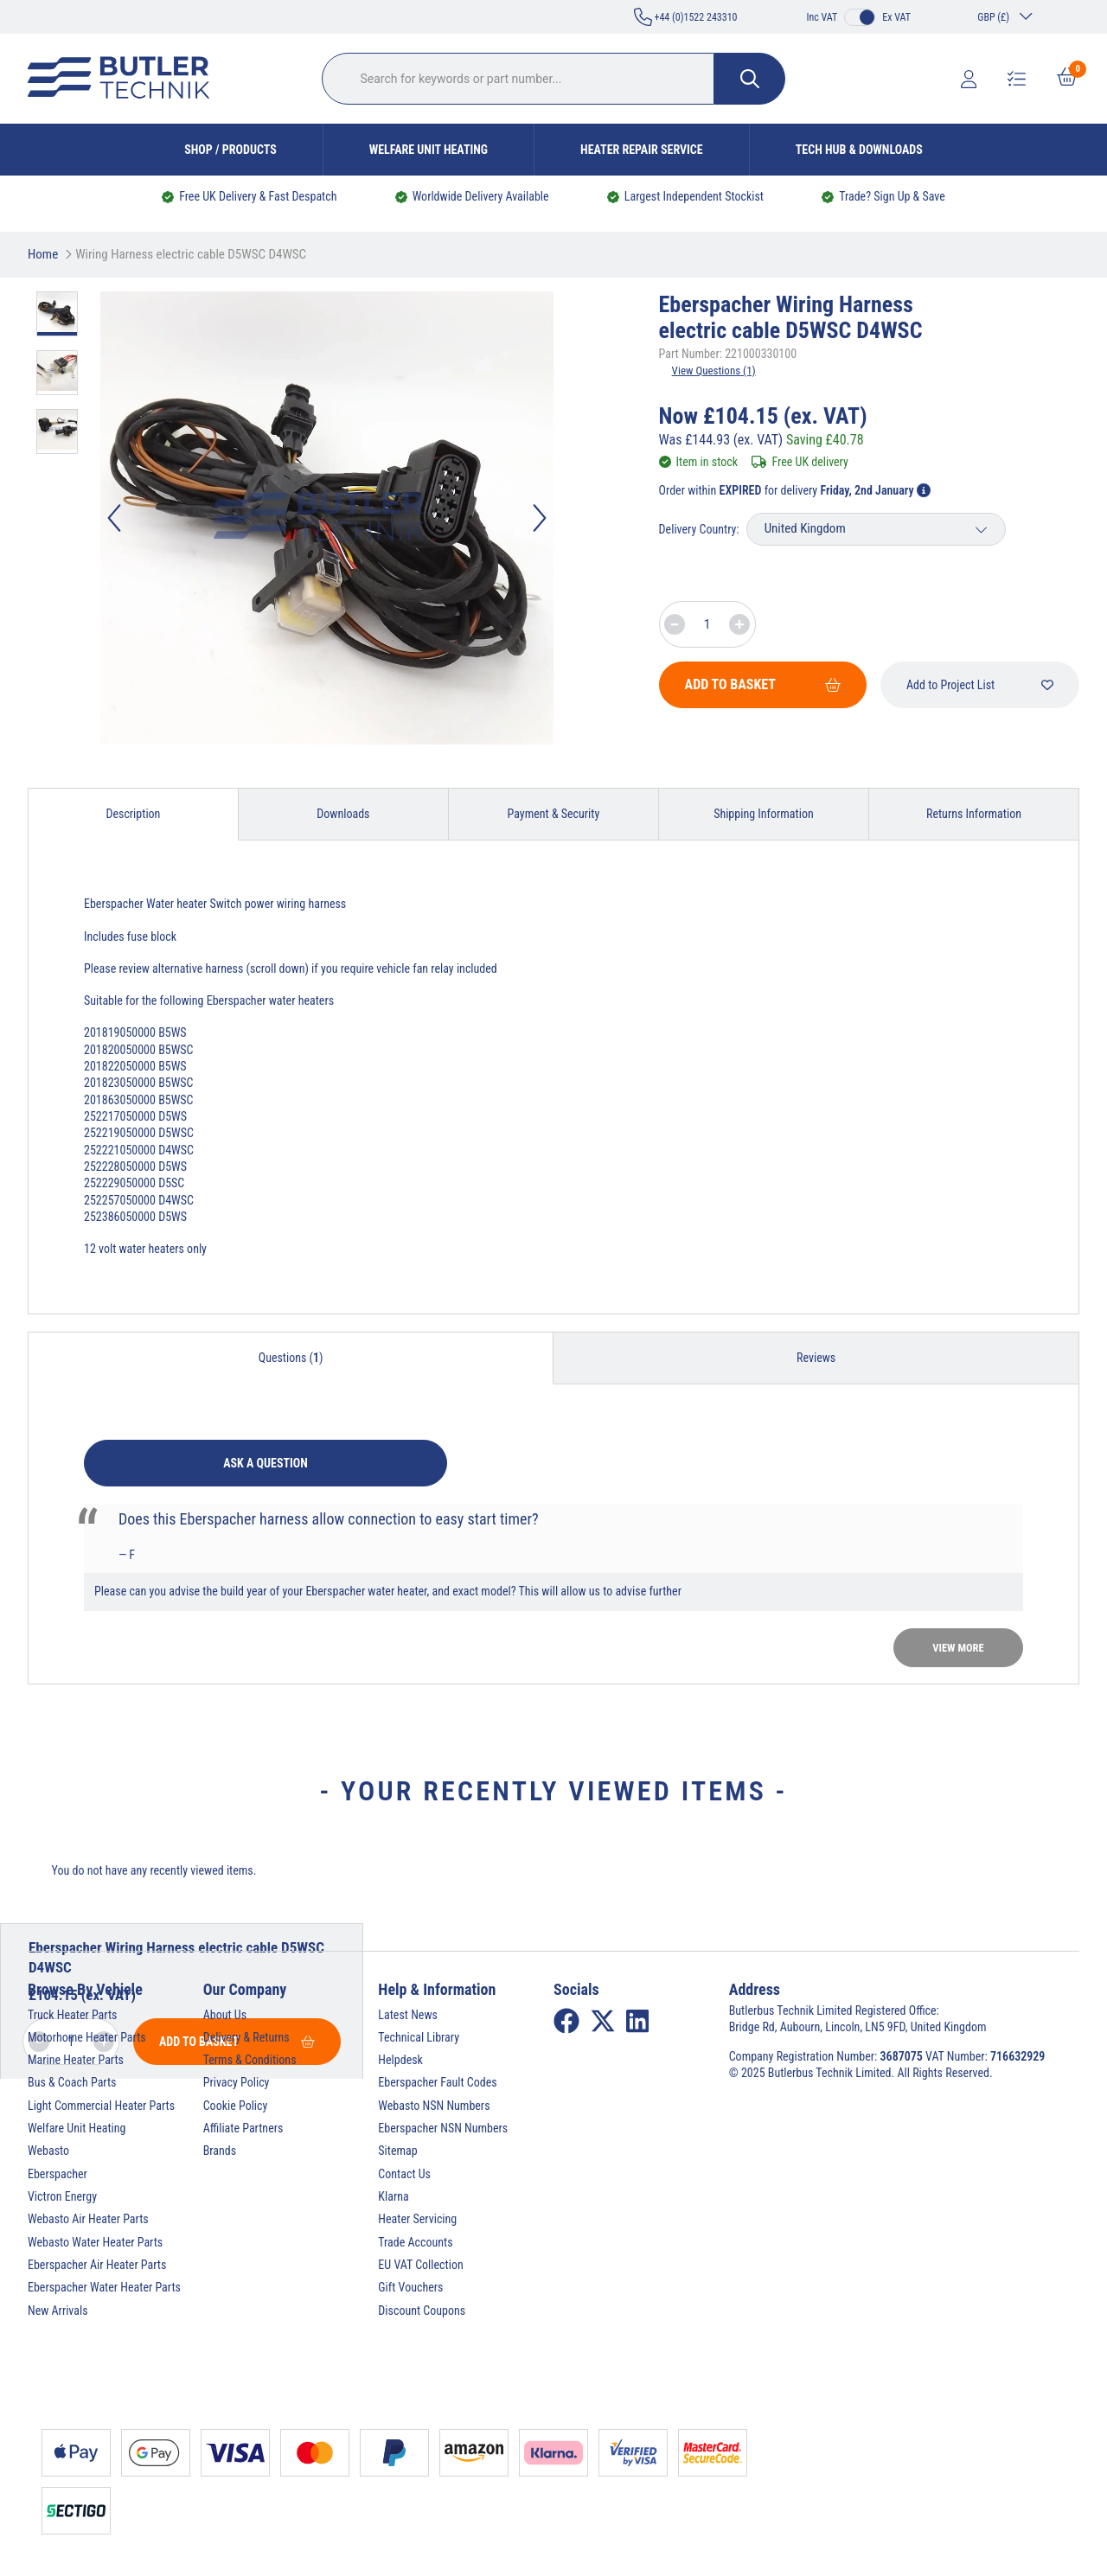  What do you see at coordinates (420, 2265) in the screenshot?
I see `EU VAT Collection` at bounding box center [420, 2265].